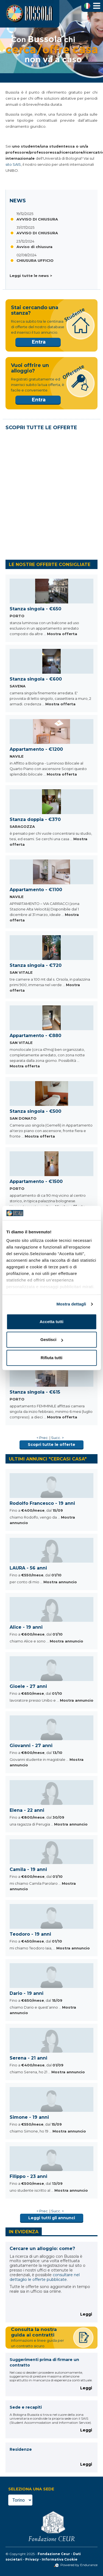  What do you see at coordinates (71, 1304) in the screenshot?
I see `Mostra dettagli` at bounding box center [71, 1304].